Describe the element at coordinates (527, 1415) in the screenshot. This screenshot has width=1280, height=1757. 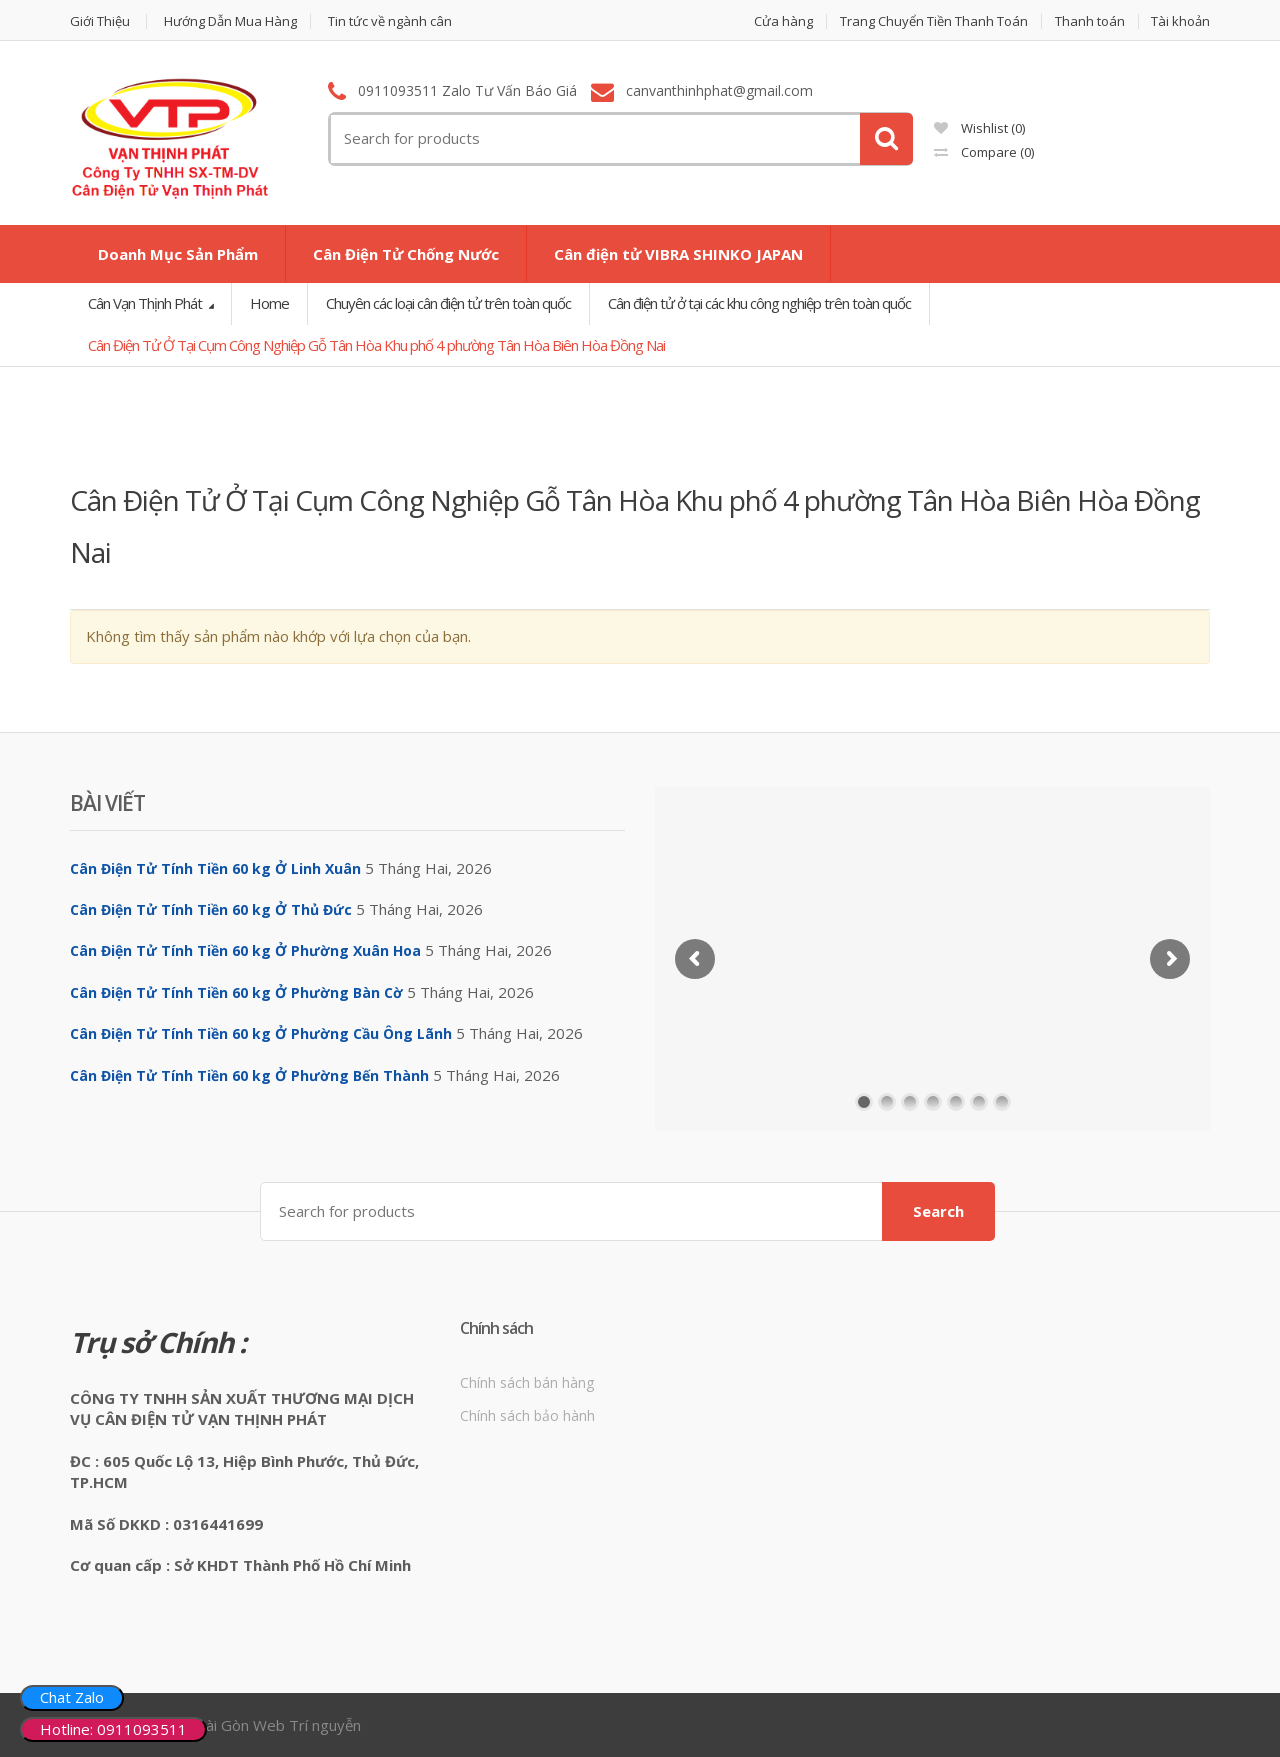
I see `Chính sách bảo hành` at that location.